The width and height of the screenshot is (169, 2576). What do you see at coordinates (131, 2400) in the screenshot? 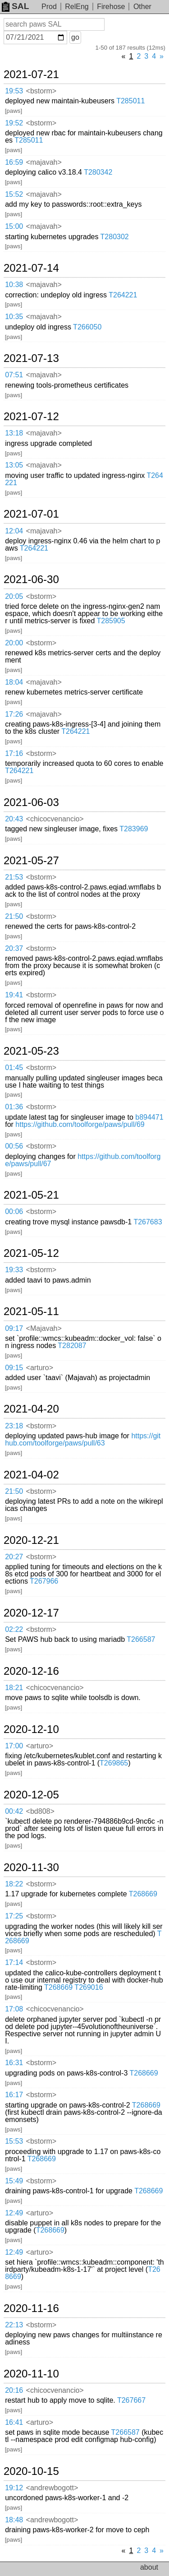
I see `T267667` at bounding box center [131, 2400].